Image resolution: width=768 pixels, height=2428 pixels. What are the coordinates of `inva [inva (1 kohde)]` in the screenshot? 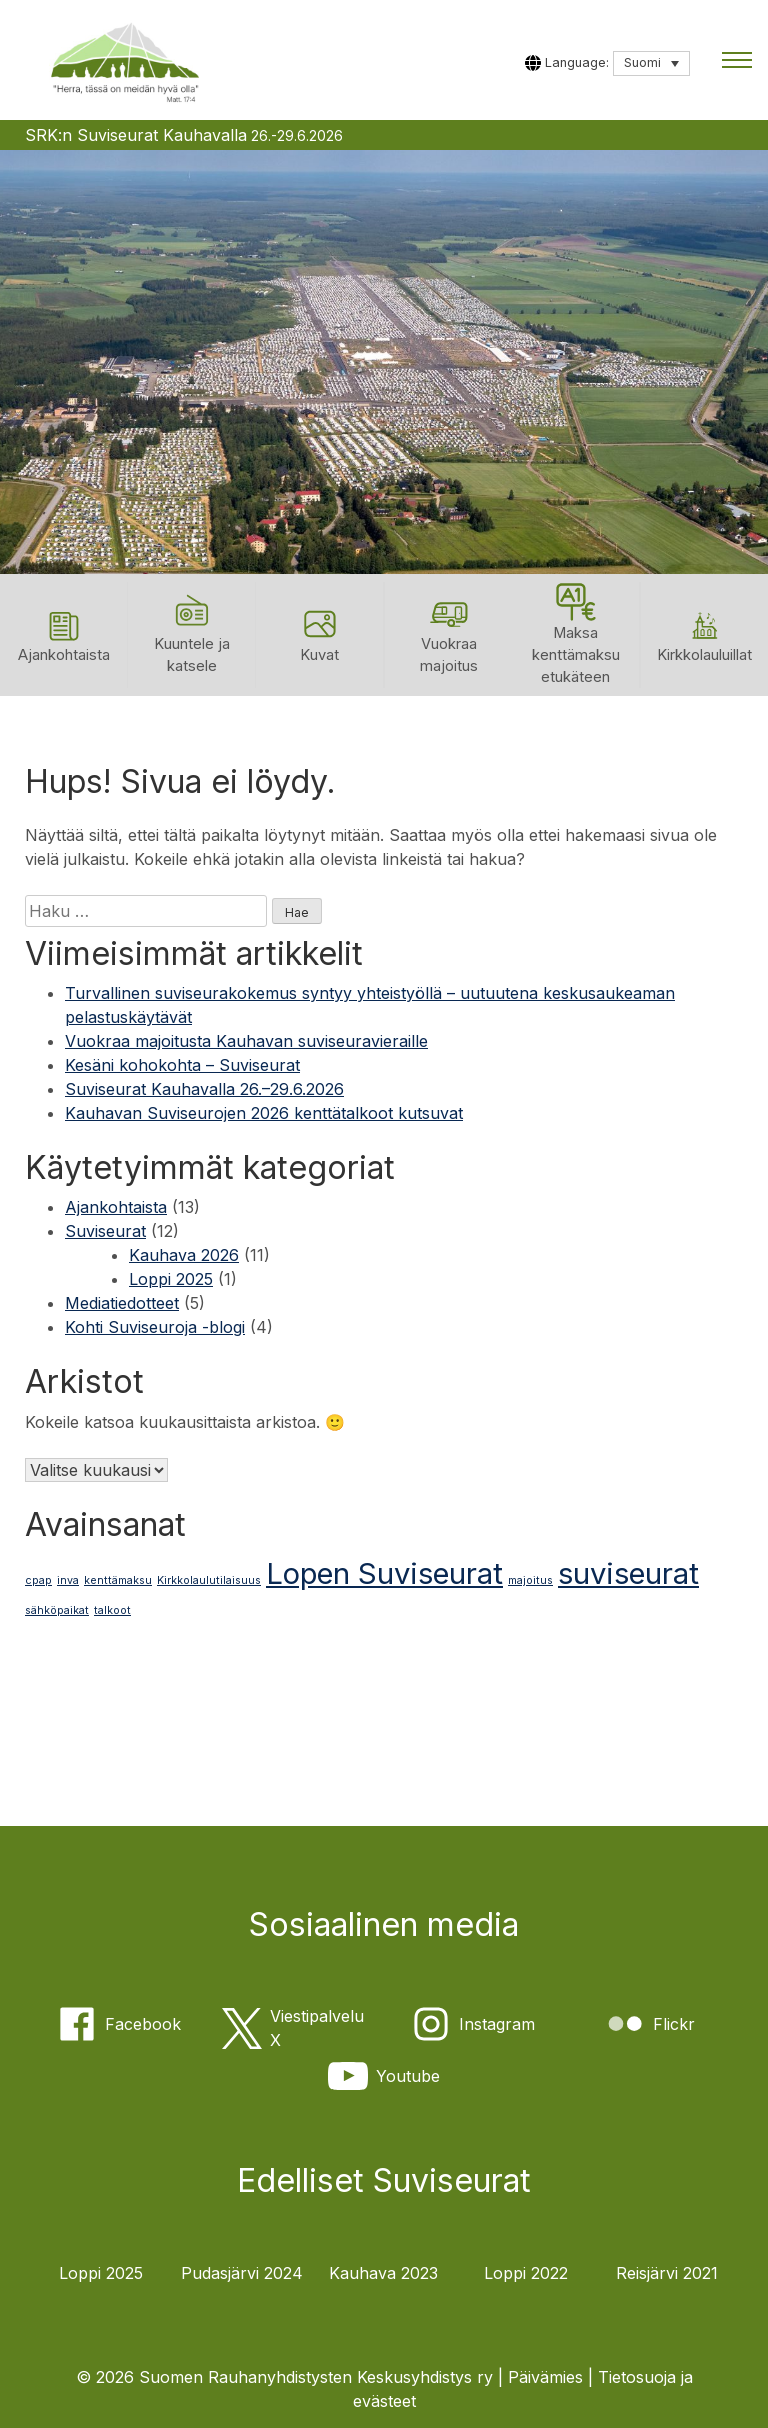 It's located at (68, 1581).